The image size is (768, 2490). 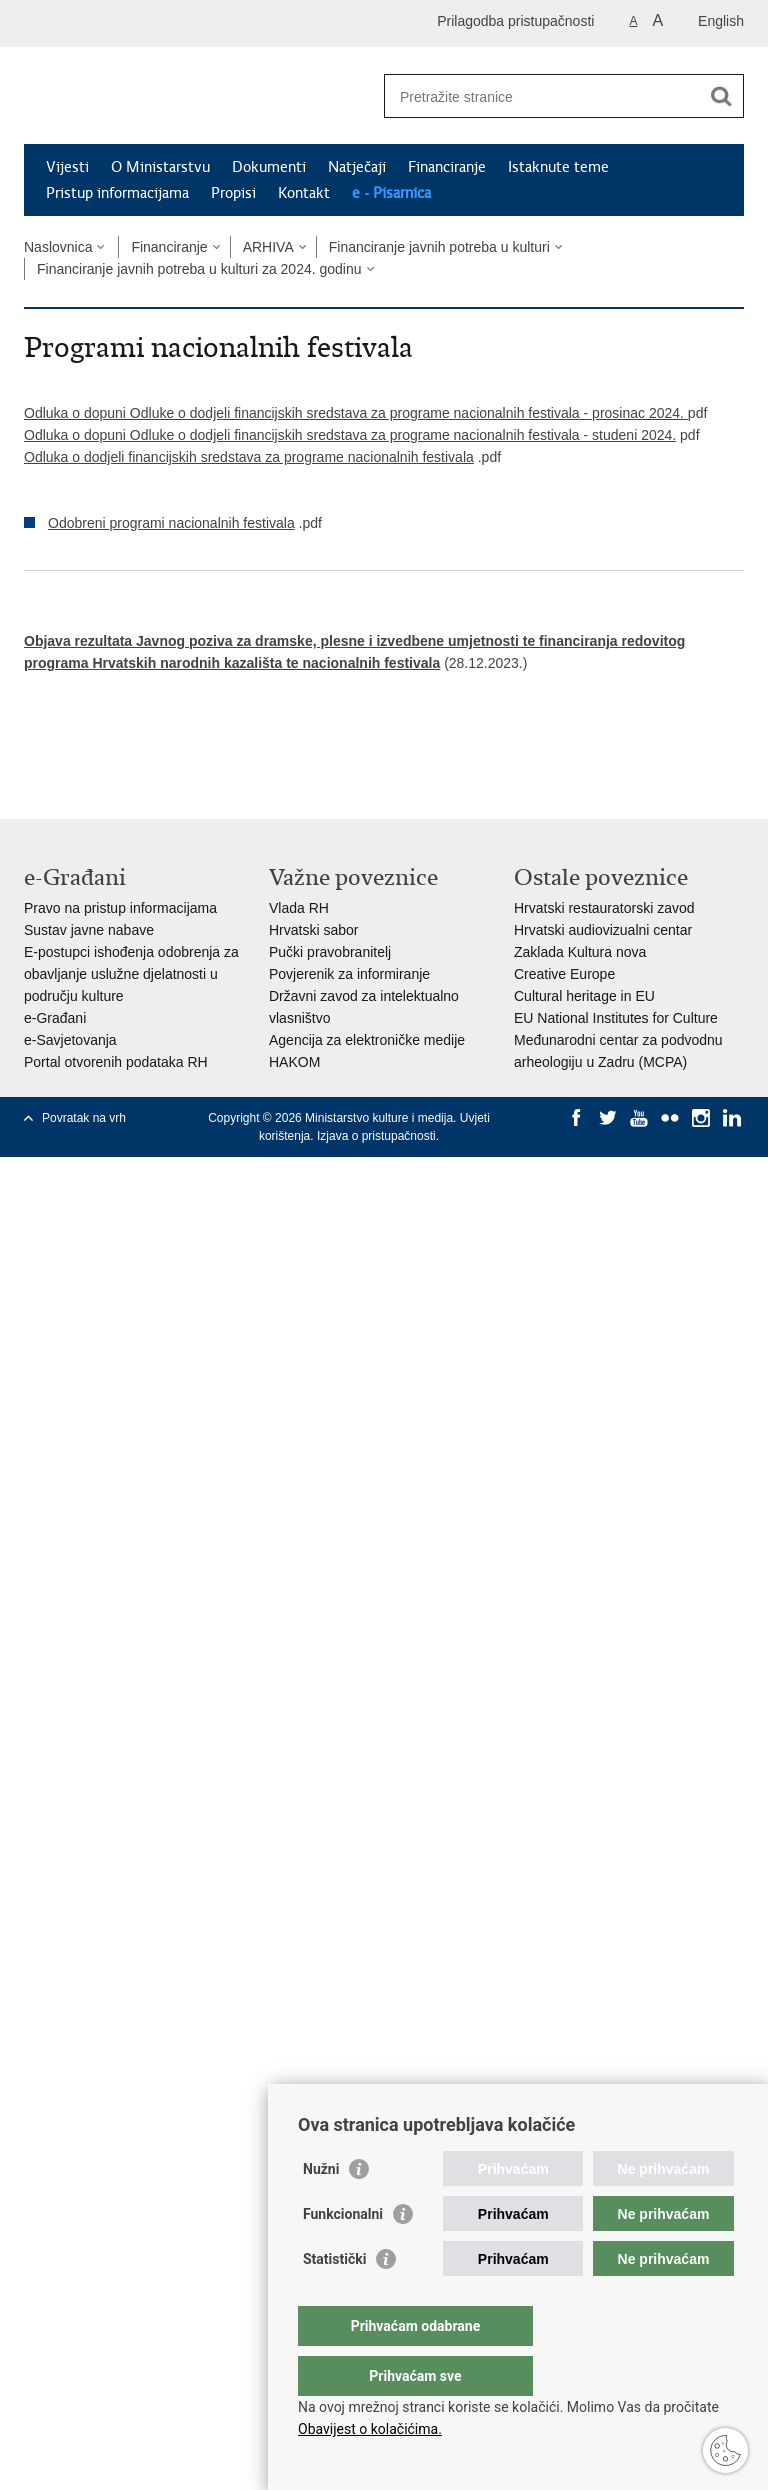 I want to click on Hrvatski restauratorski zavod, so click(x=604, y=908).